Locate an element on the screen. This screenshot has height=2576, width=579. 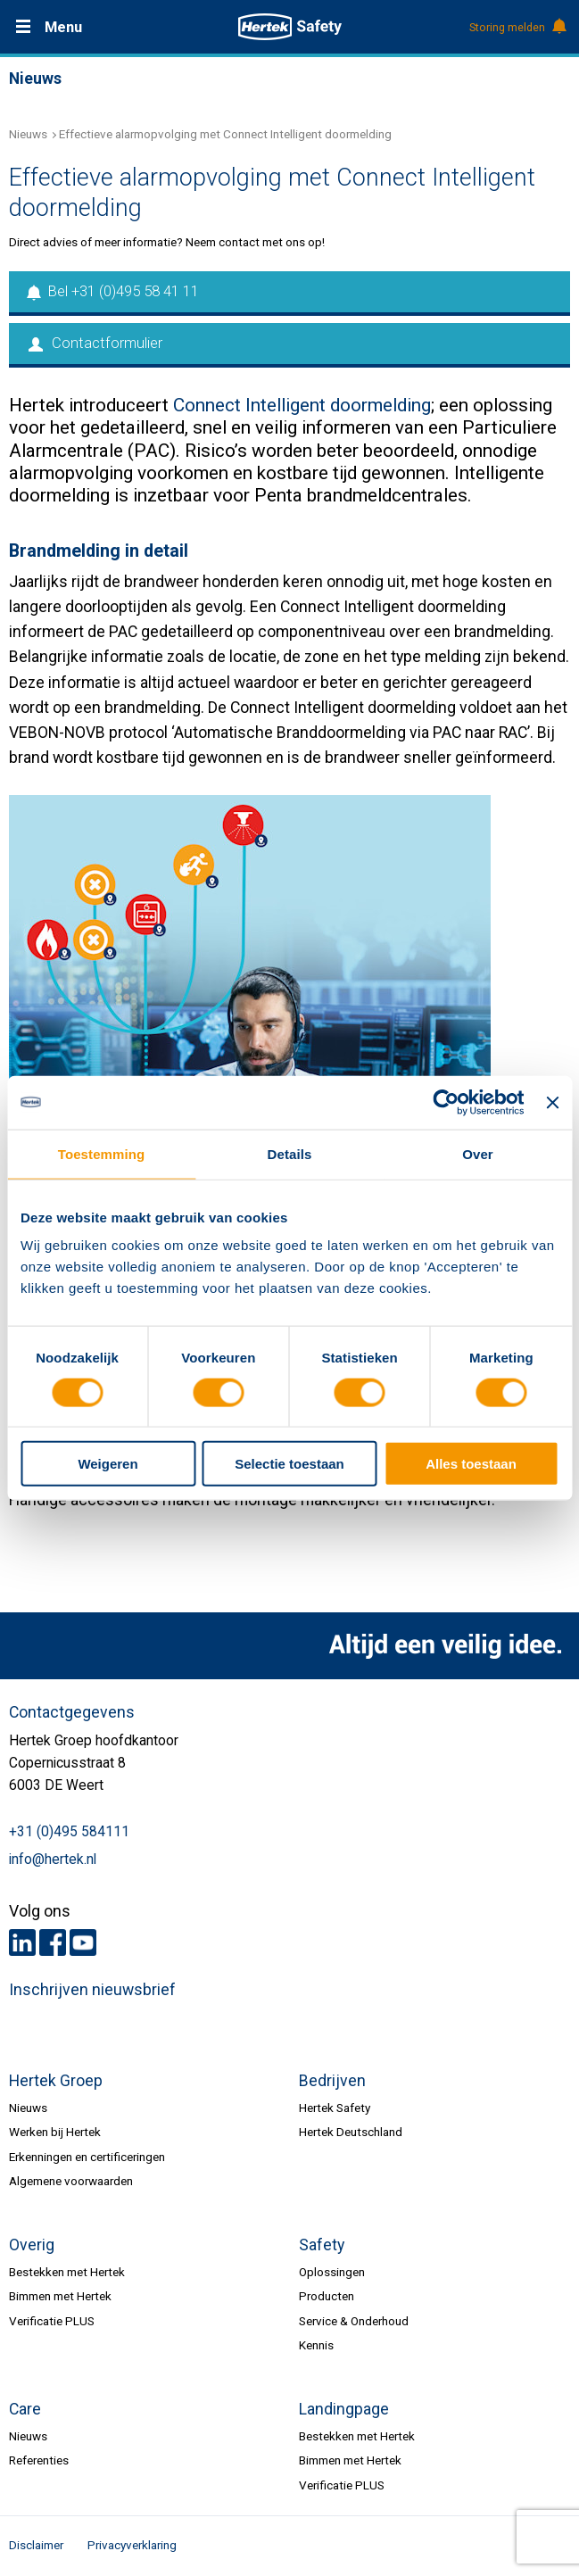
Bel +31 (0)495 58 41 11 is located at coordinates (114, 291).